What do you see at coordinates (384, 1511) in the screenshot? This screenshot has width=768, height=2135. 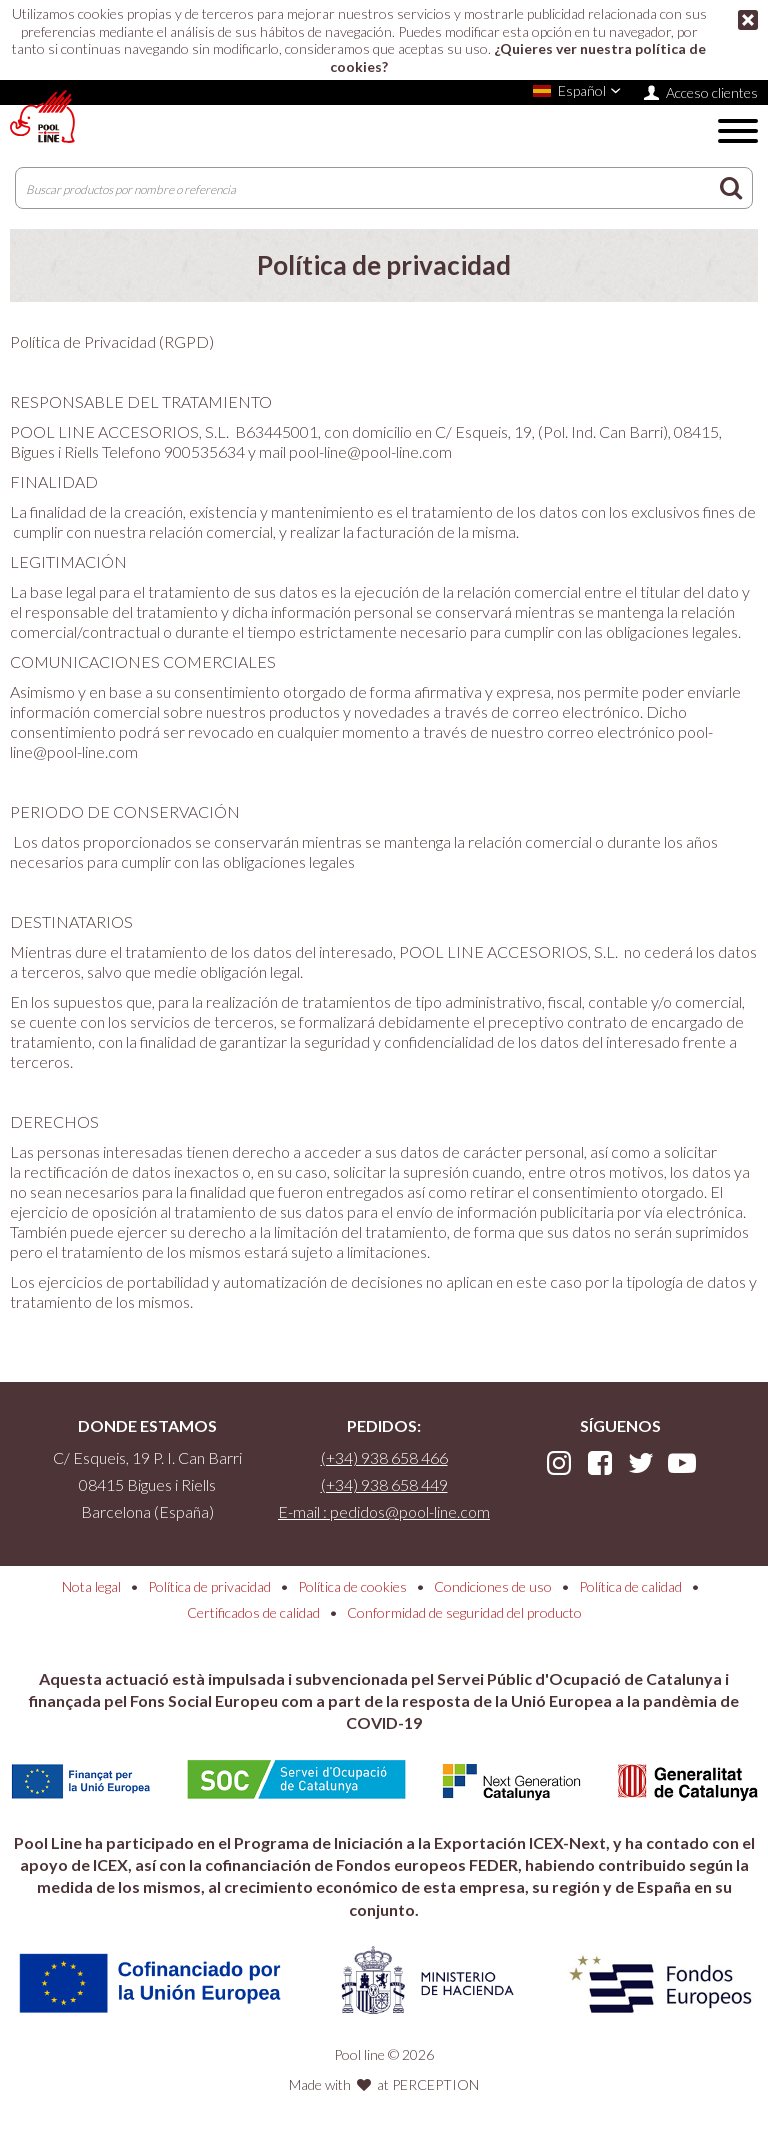 I see `E-mail : pedidos@pool-line.com` at bounding box center [384, 1511].